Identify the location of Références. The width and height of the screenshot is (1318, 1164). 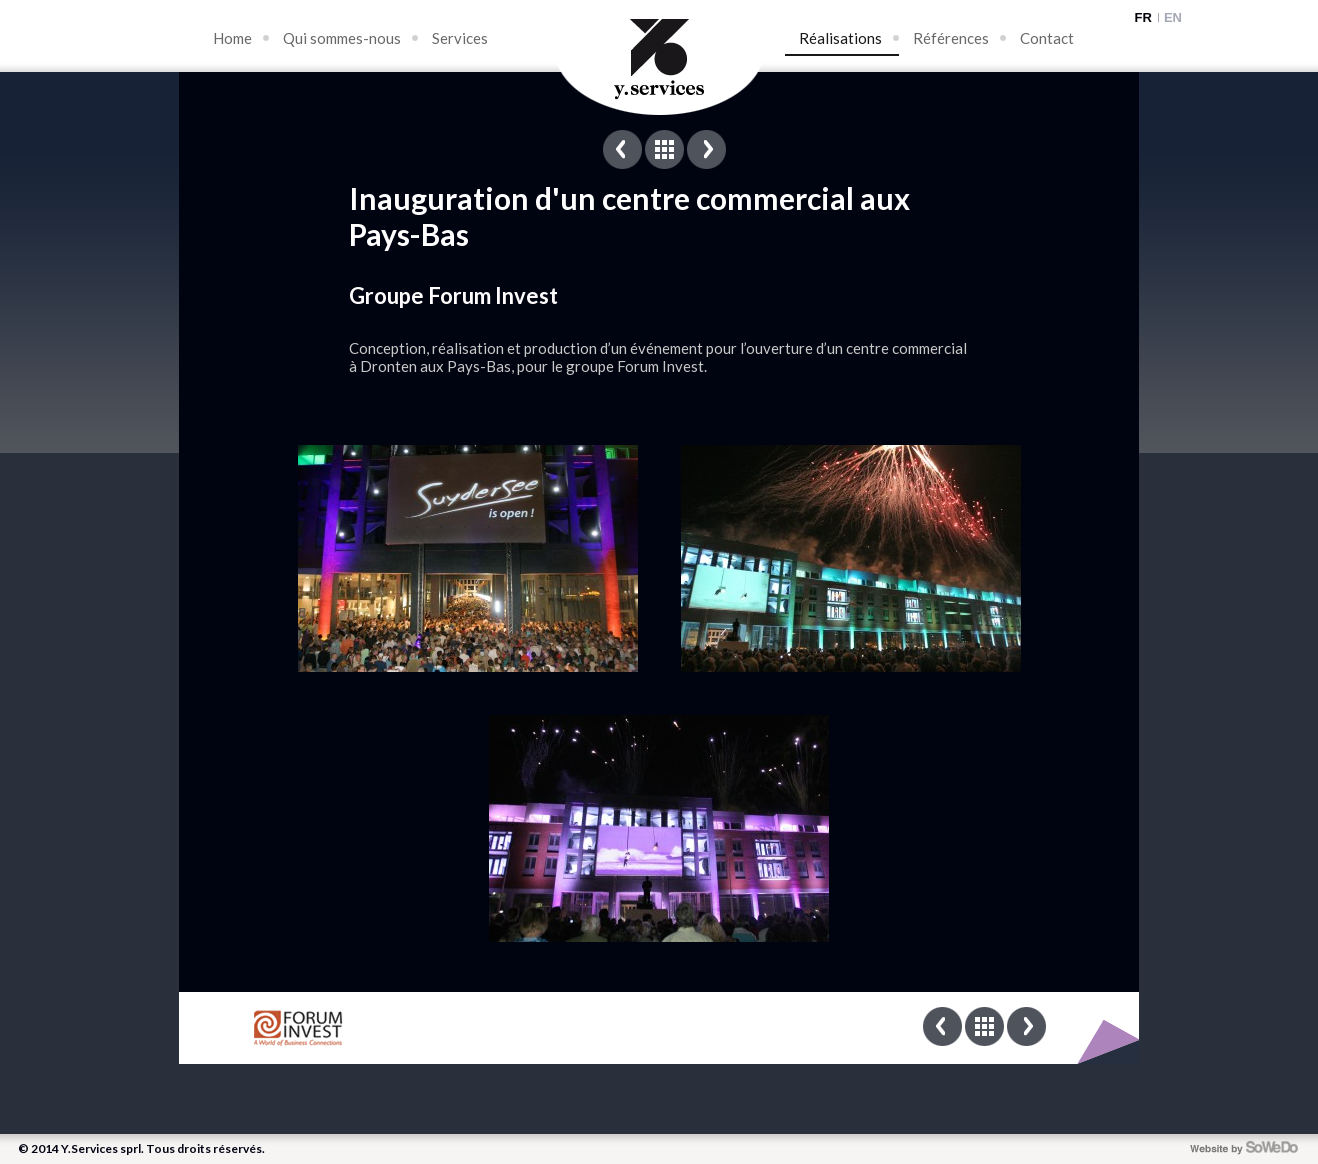
(951, 38).